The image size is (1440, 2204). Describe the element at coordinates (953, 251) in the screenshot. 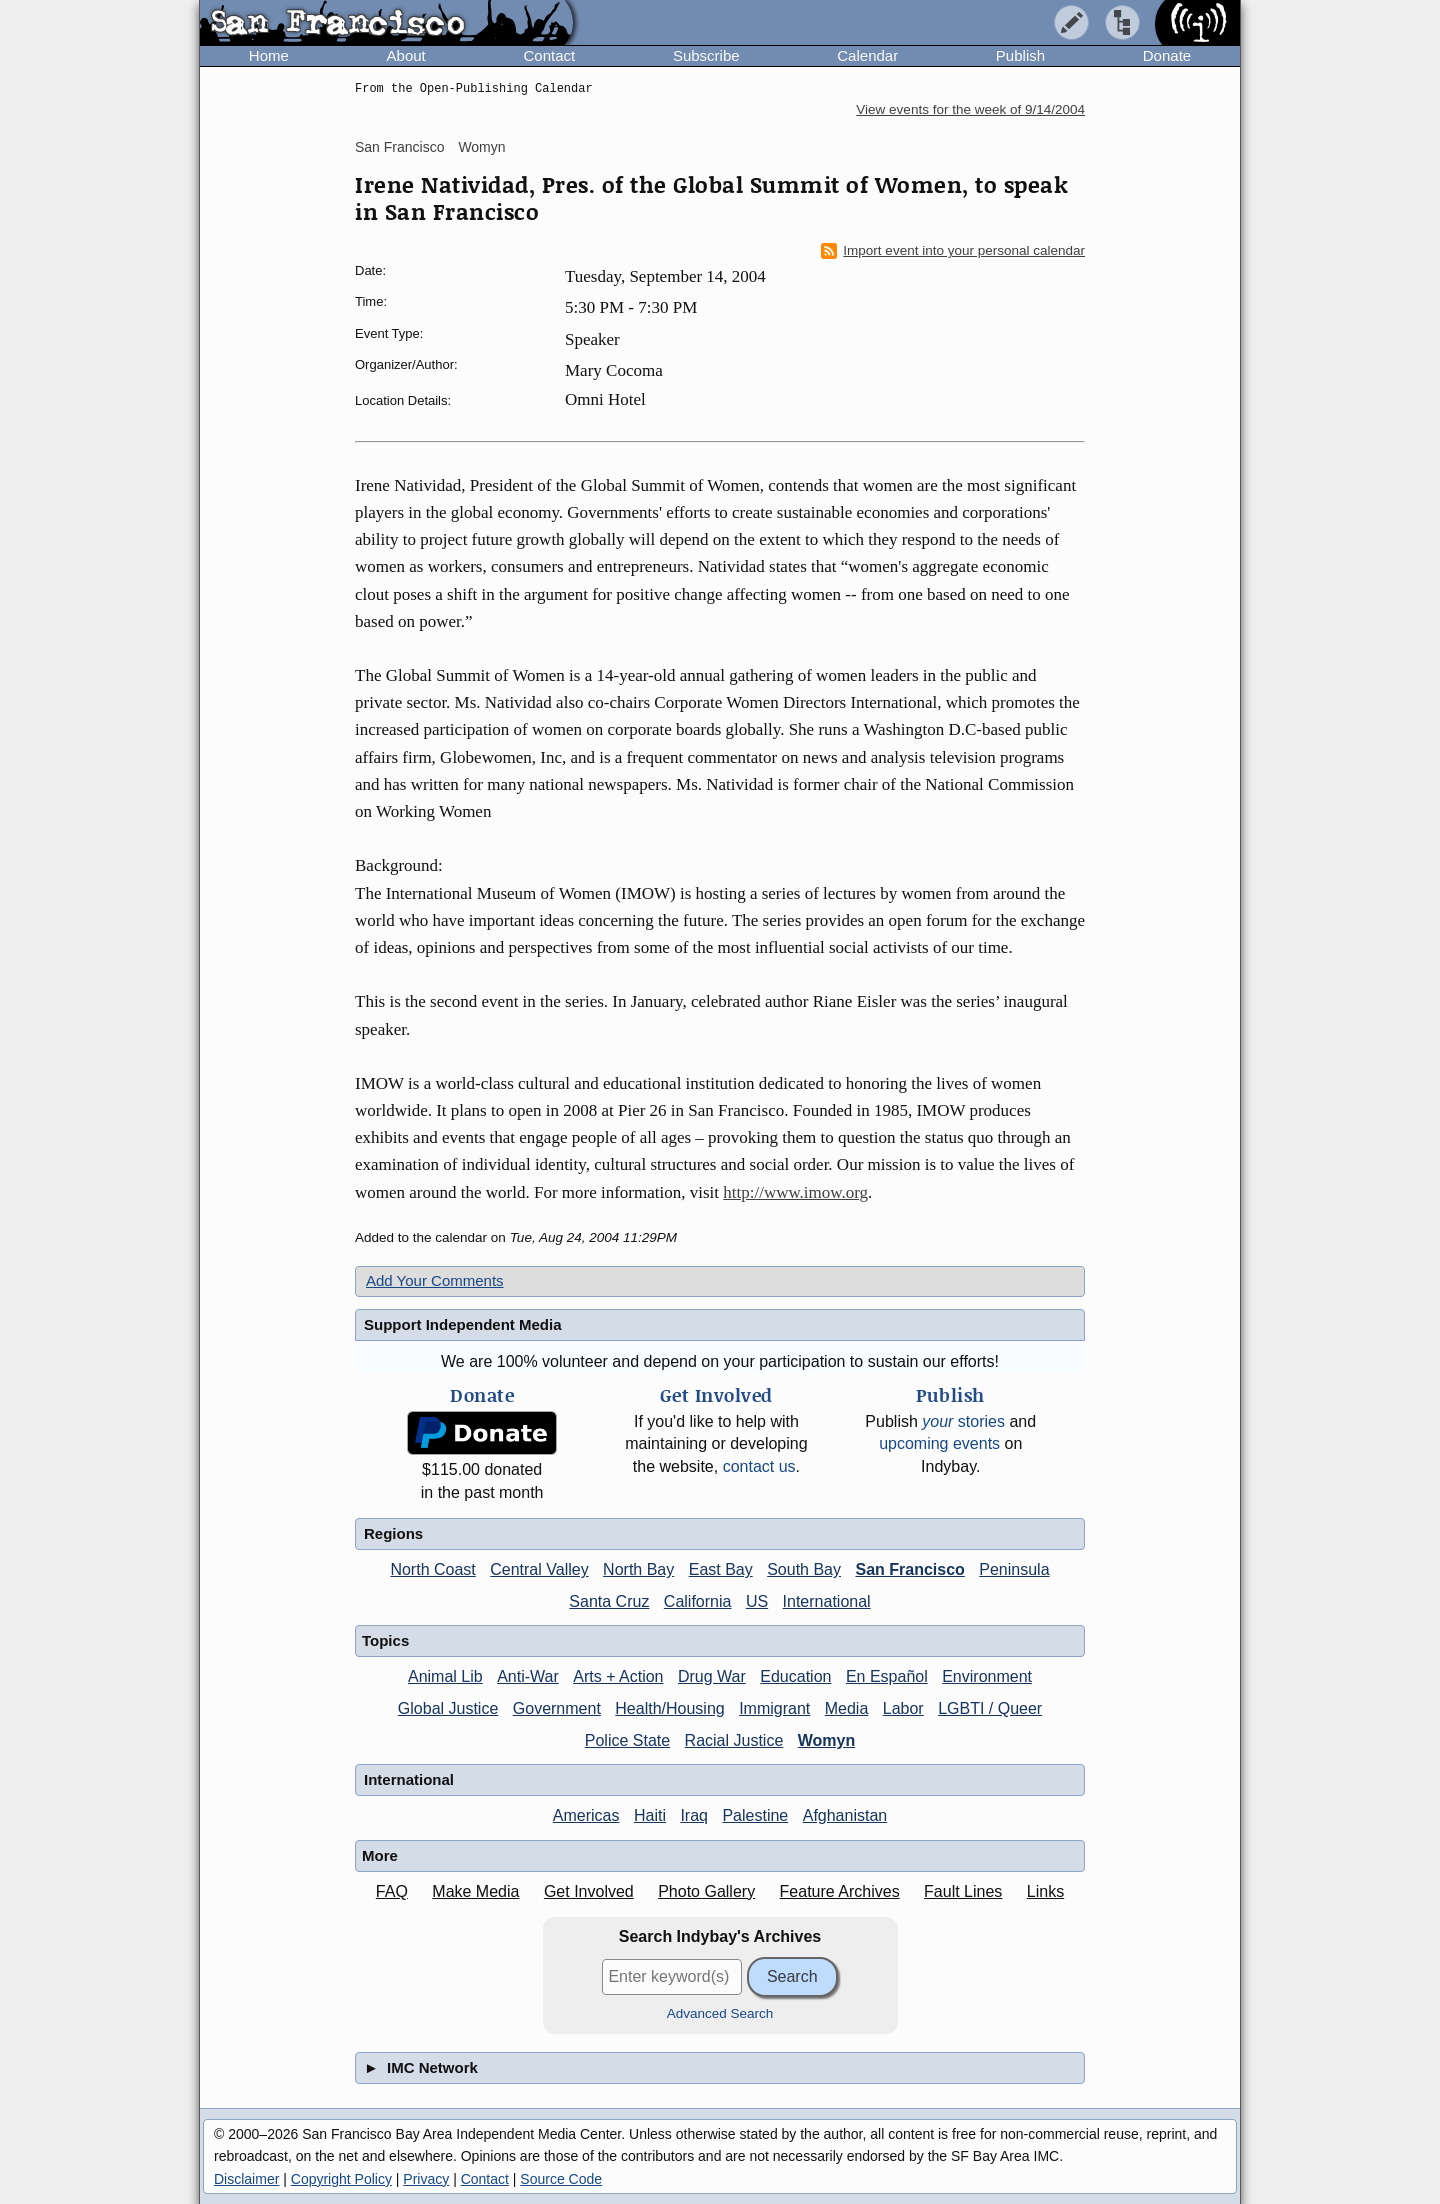

I see `Import event into your personal calendar` at that location.